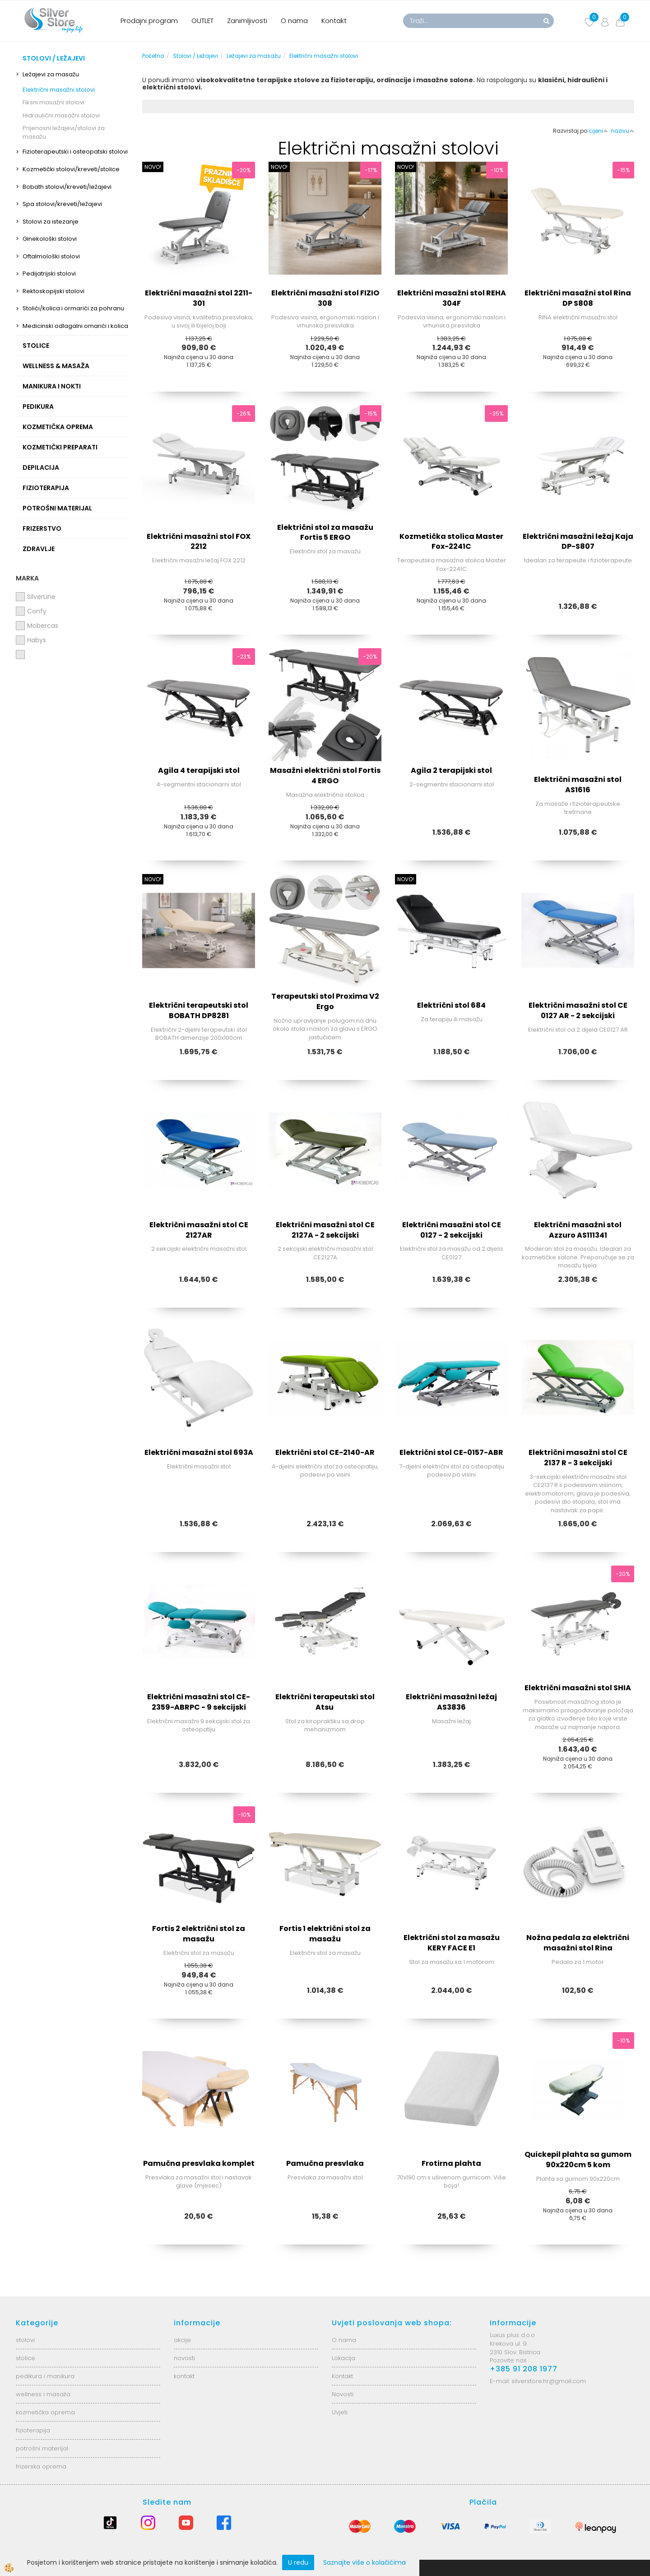 The height and width of the screenshot is (2576, 650). Describe the element at coordinates (198, 1230) in the screenshot. I see `Električni masažni stol CE 2127AR` at that location.